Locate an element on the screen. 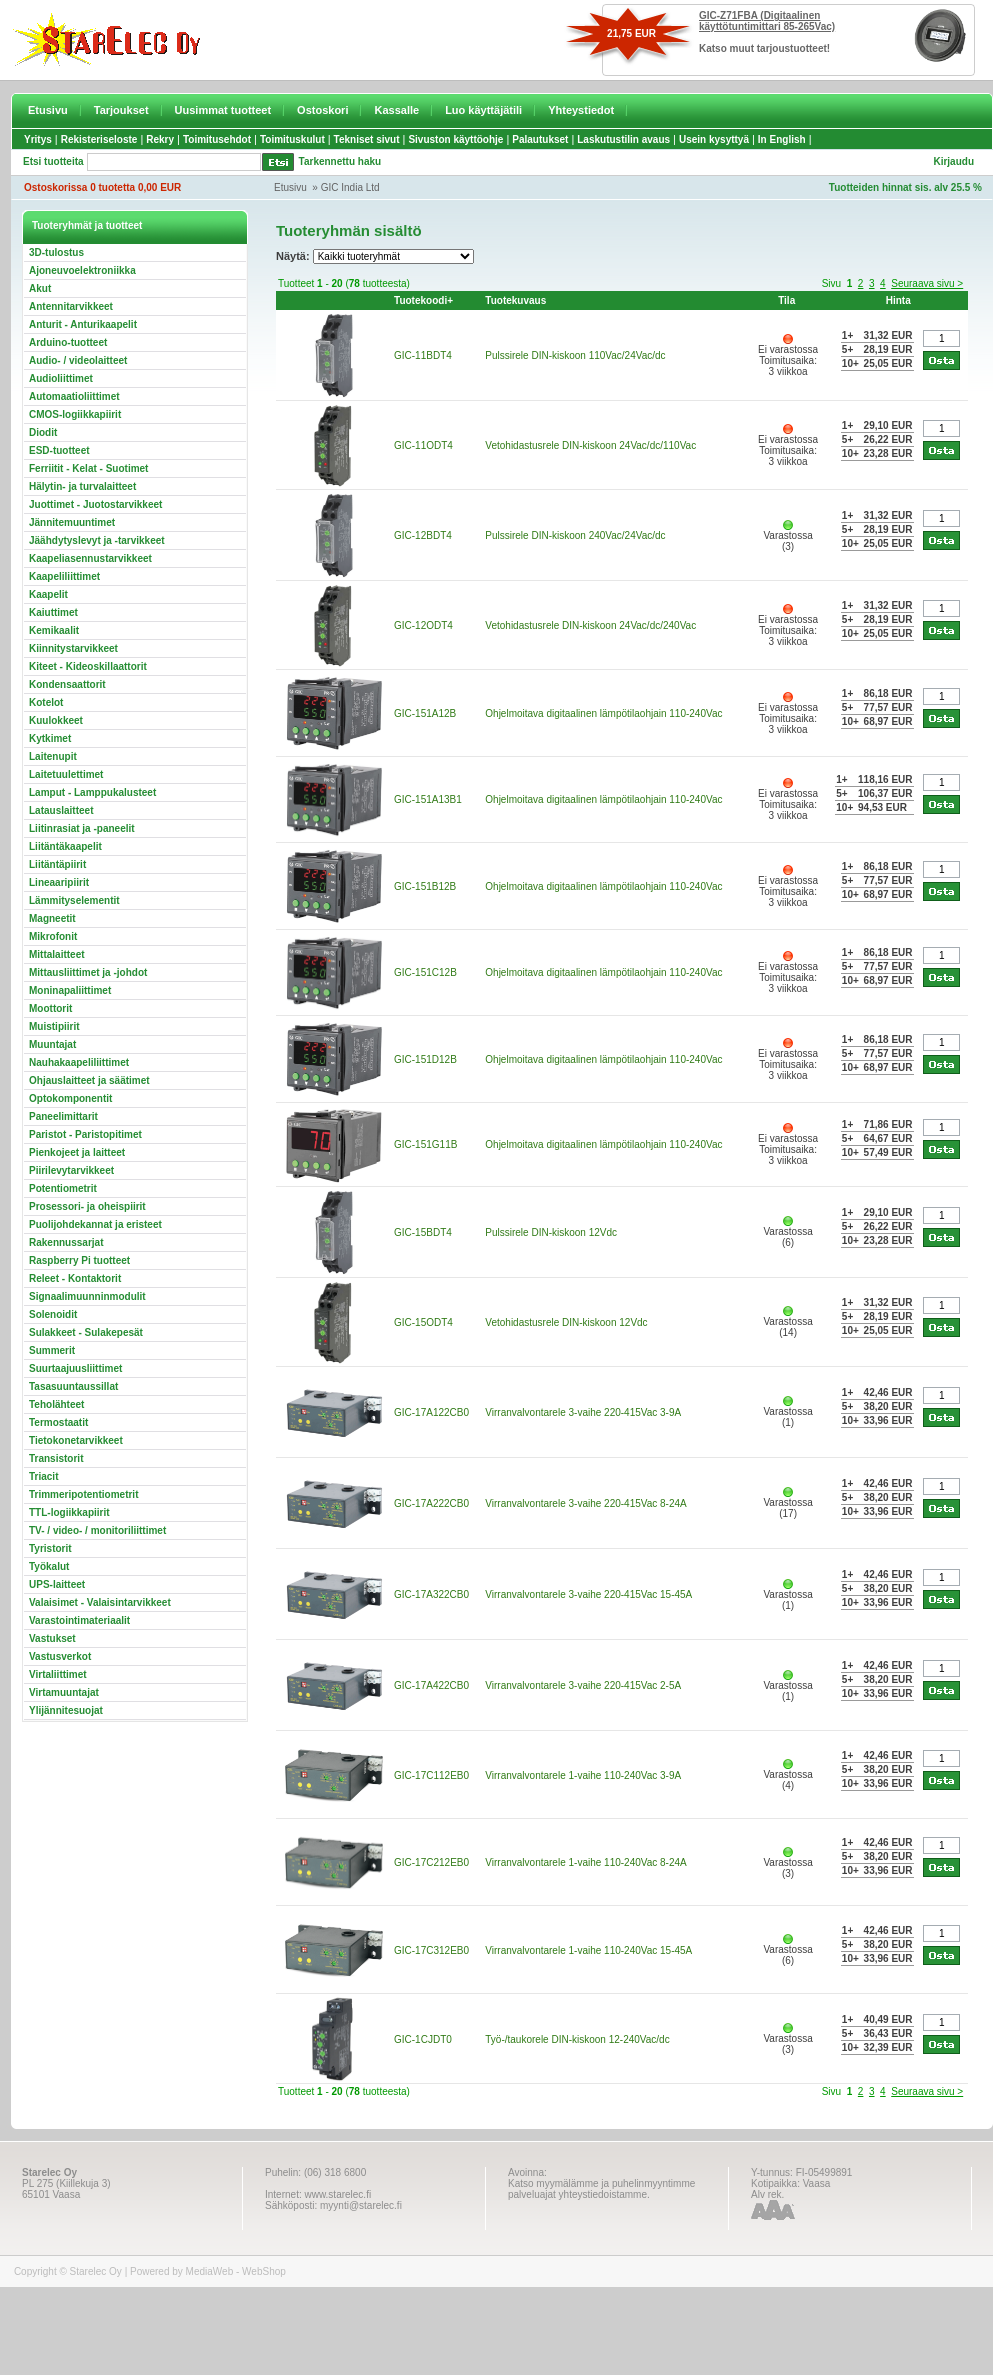 The image size is (993, 2375). GIC-12BDT4 is located at coordinates (423, 535).